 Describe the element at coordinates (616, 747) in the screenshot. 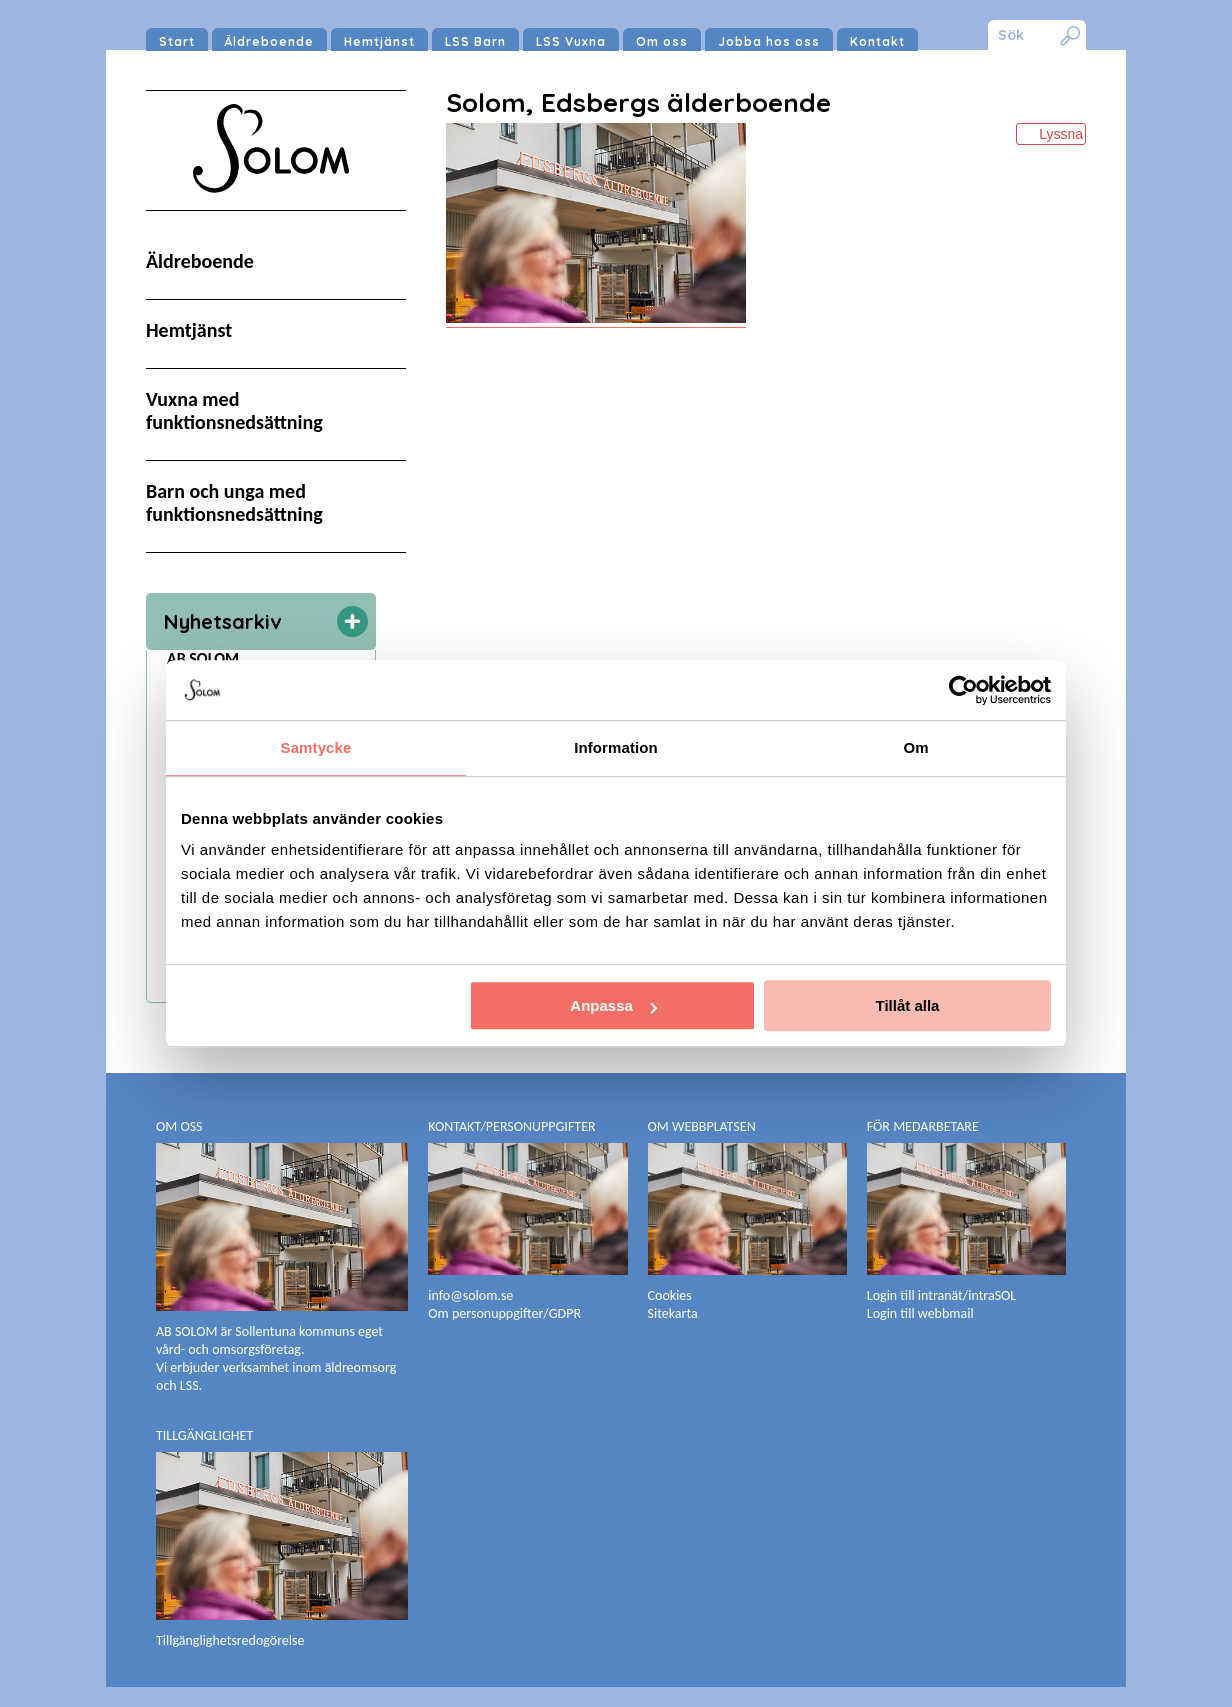

I see `Information [tab]` at that location.